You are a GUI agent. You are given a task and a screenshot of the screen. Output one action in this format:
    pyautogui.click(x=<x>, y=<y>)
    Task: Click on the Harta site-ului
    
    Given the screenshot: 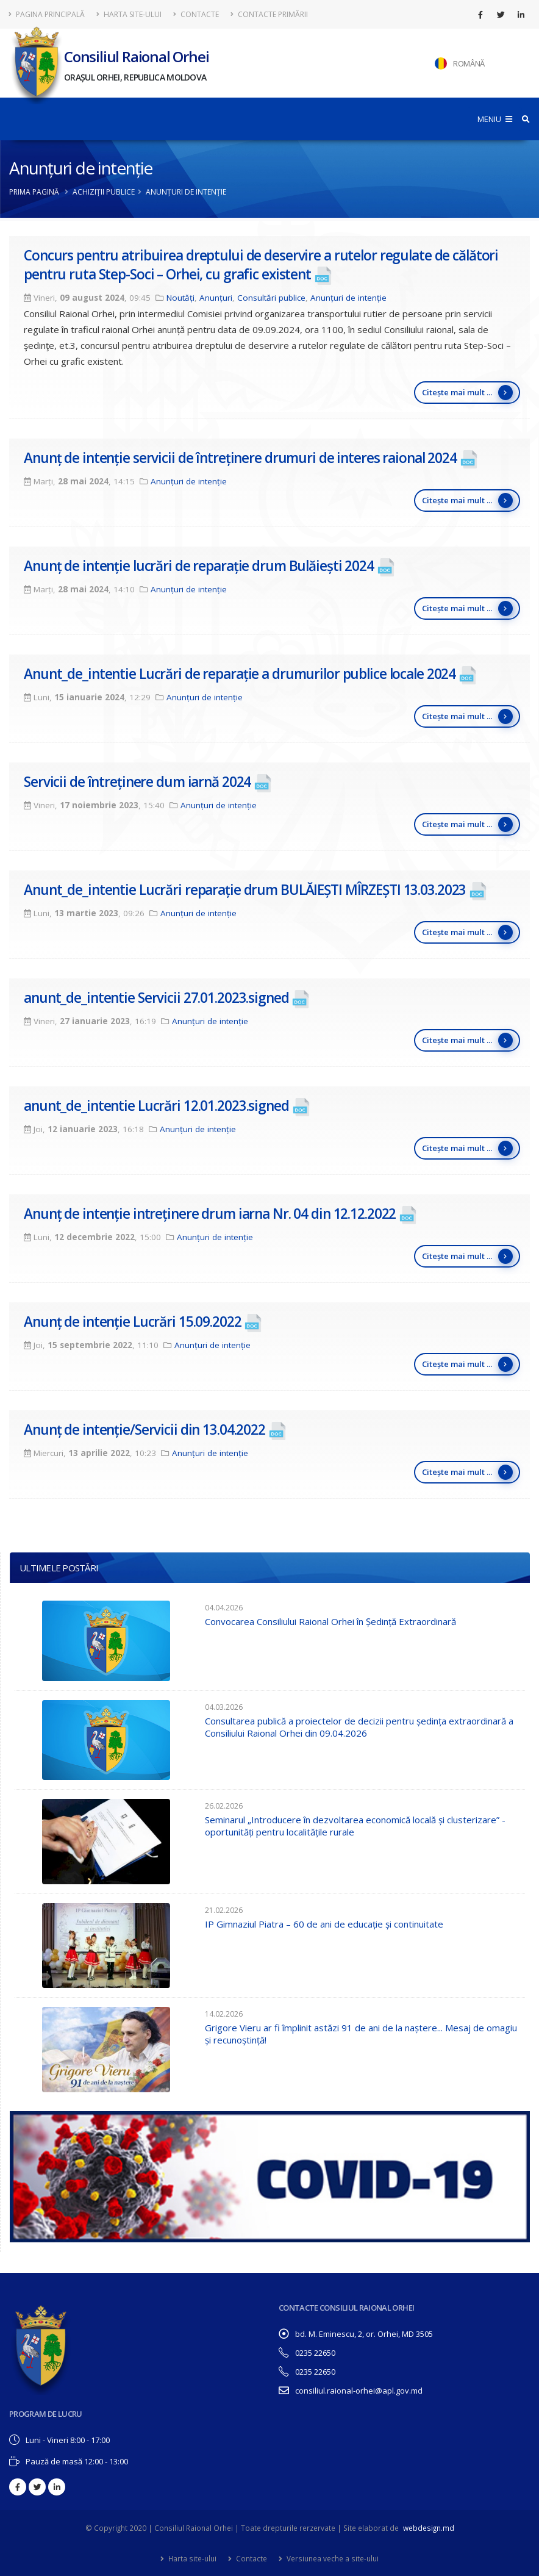 What is the action you would take?
    pyautogui.click(x=129, y=14)
    